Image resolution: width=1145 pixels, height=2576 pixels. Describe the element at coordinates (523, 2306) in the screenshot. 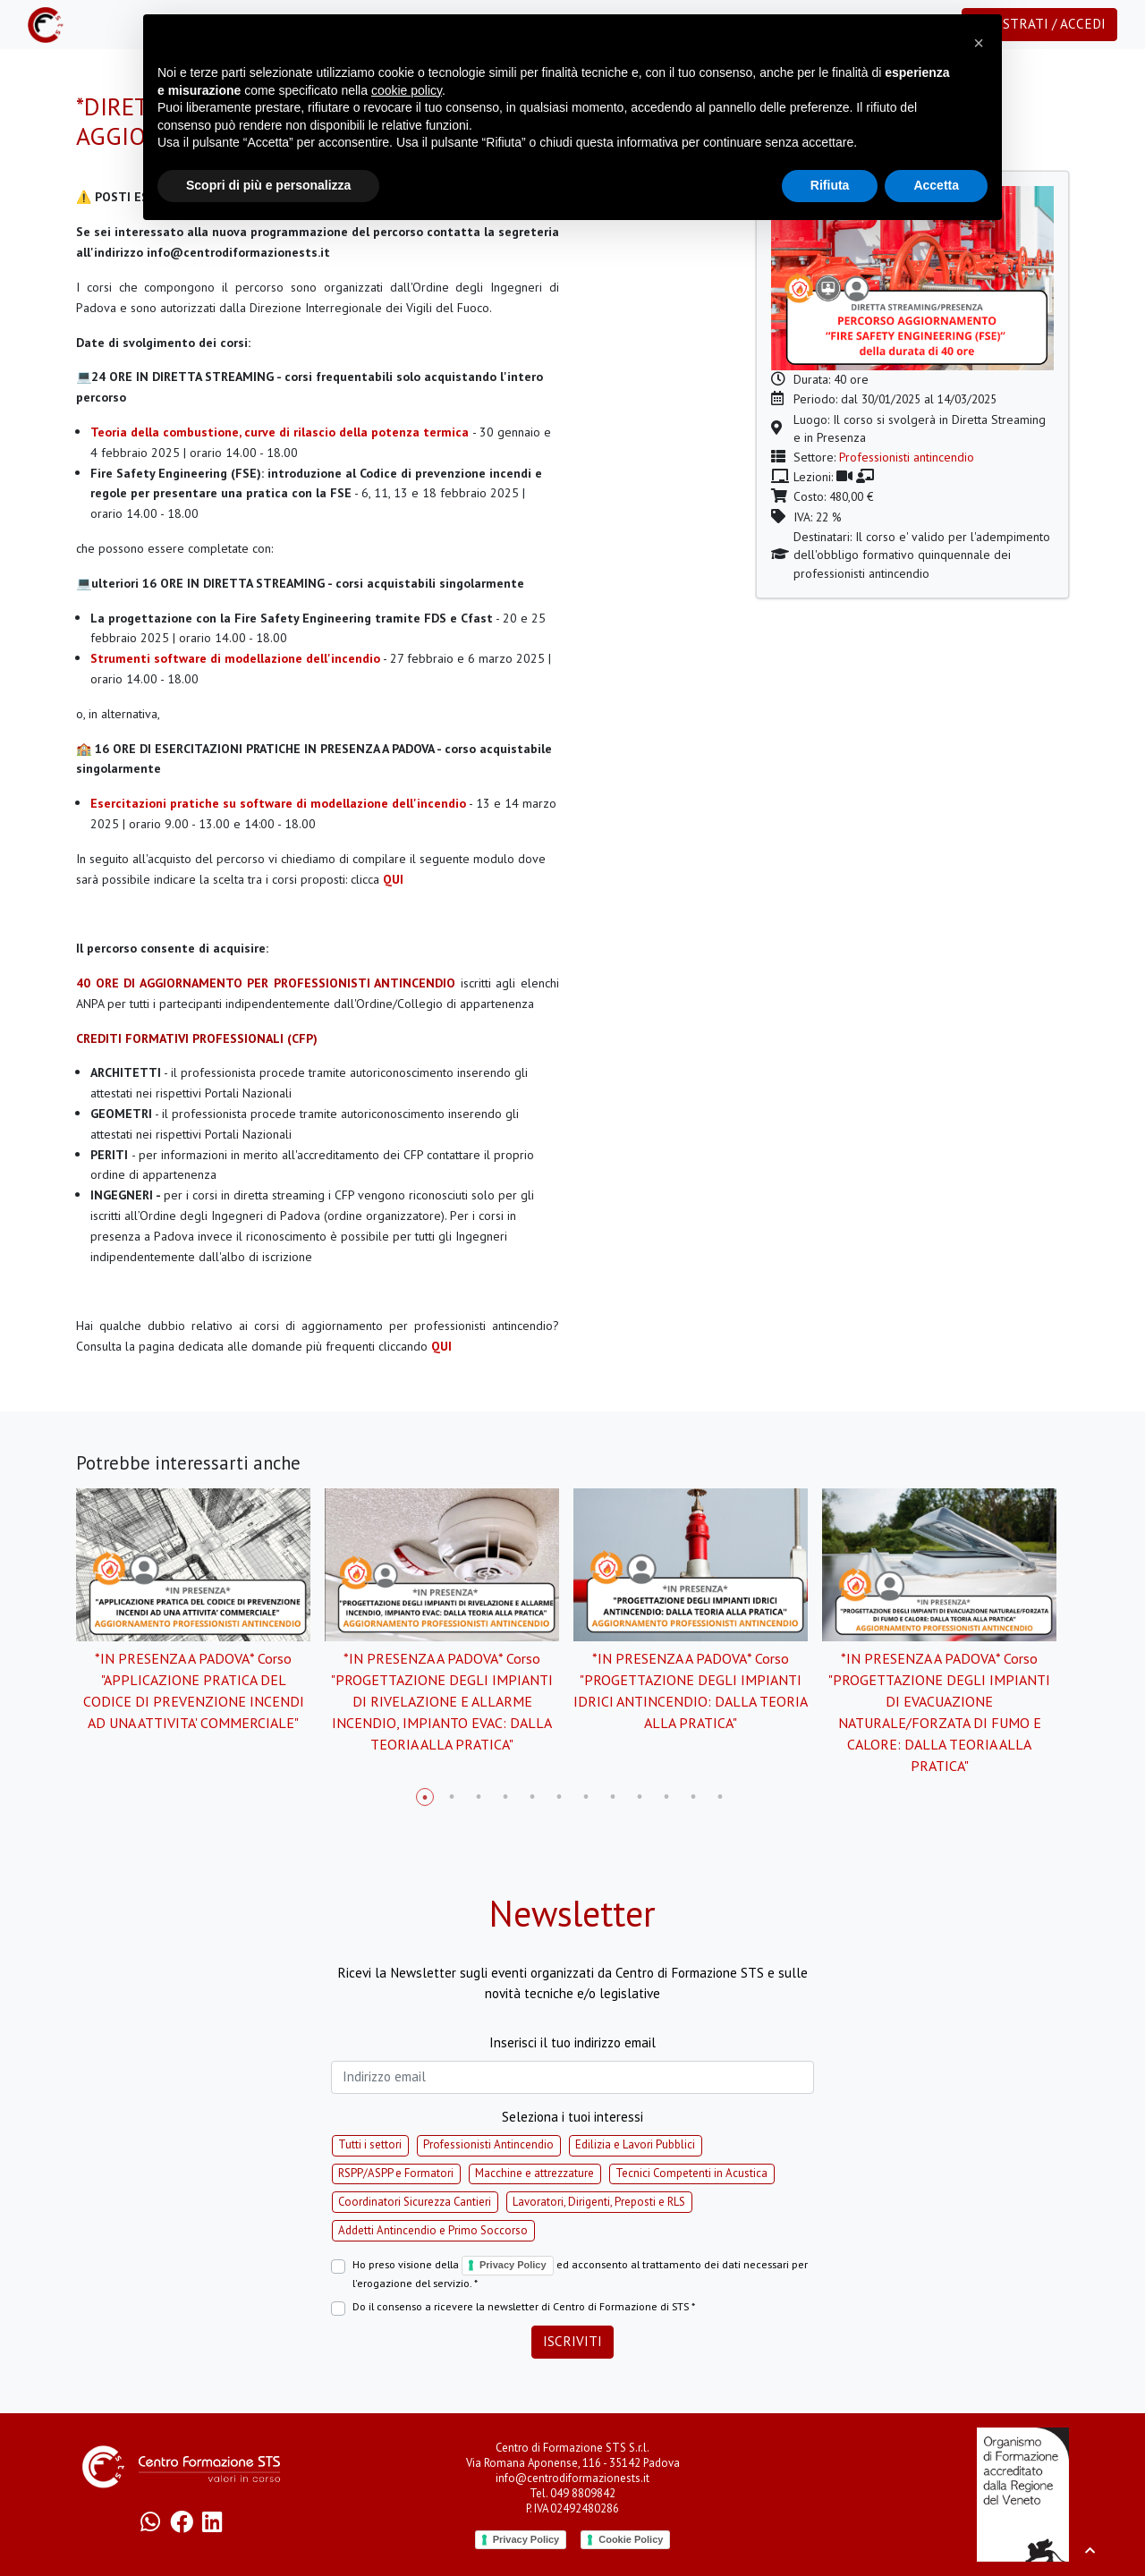

I see `Do il consenso a ricevere la newsletter di Centro di Formazione di STS *` at that location.